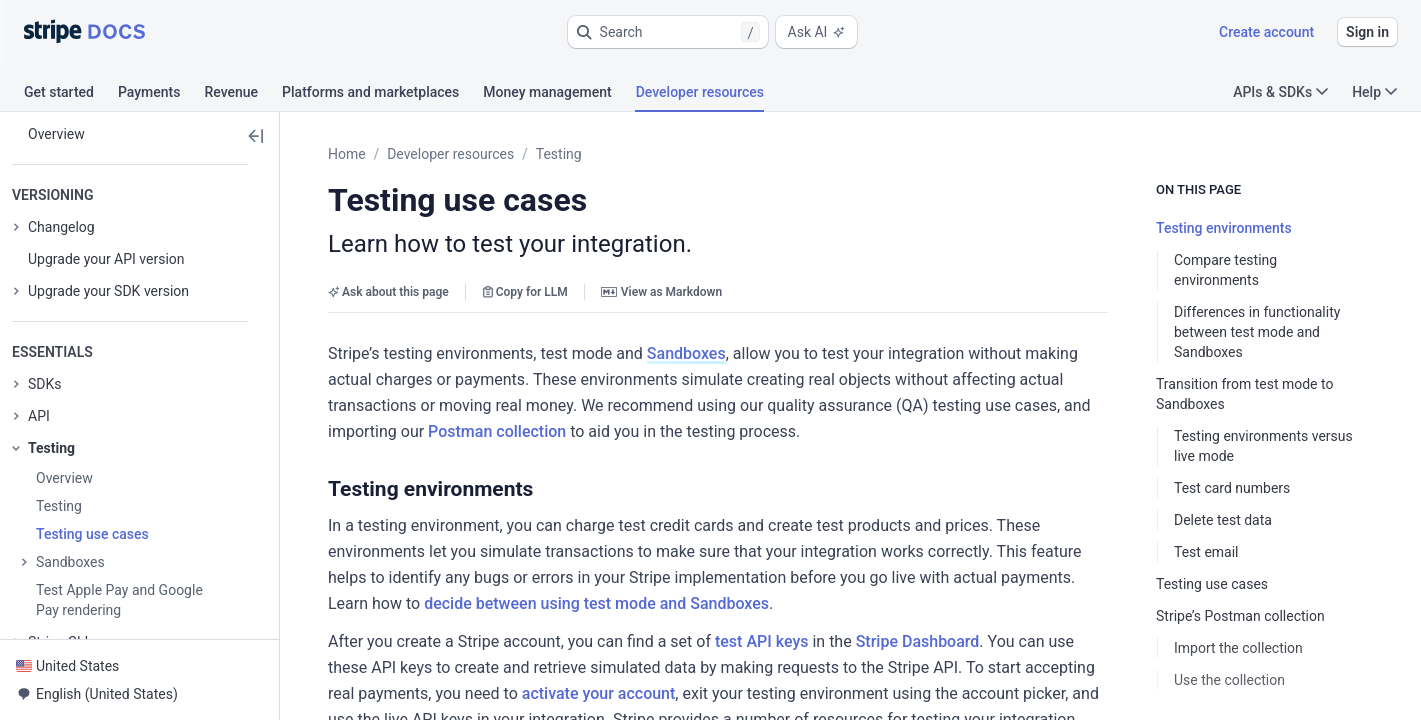  What do you see at coordinates (686, 353) in the screenshot?
I see `Sandboxes` at bounding box center [686, 353].